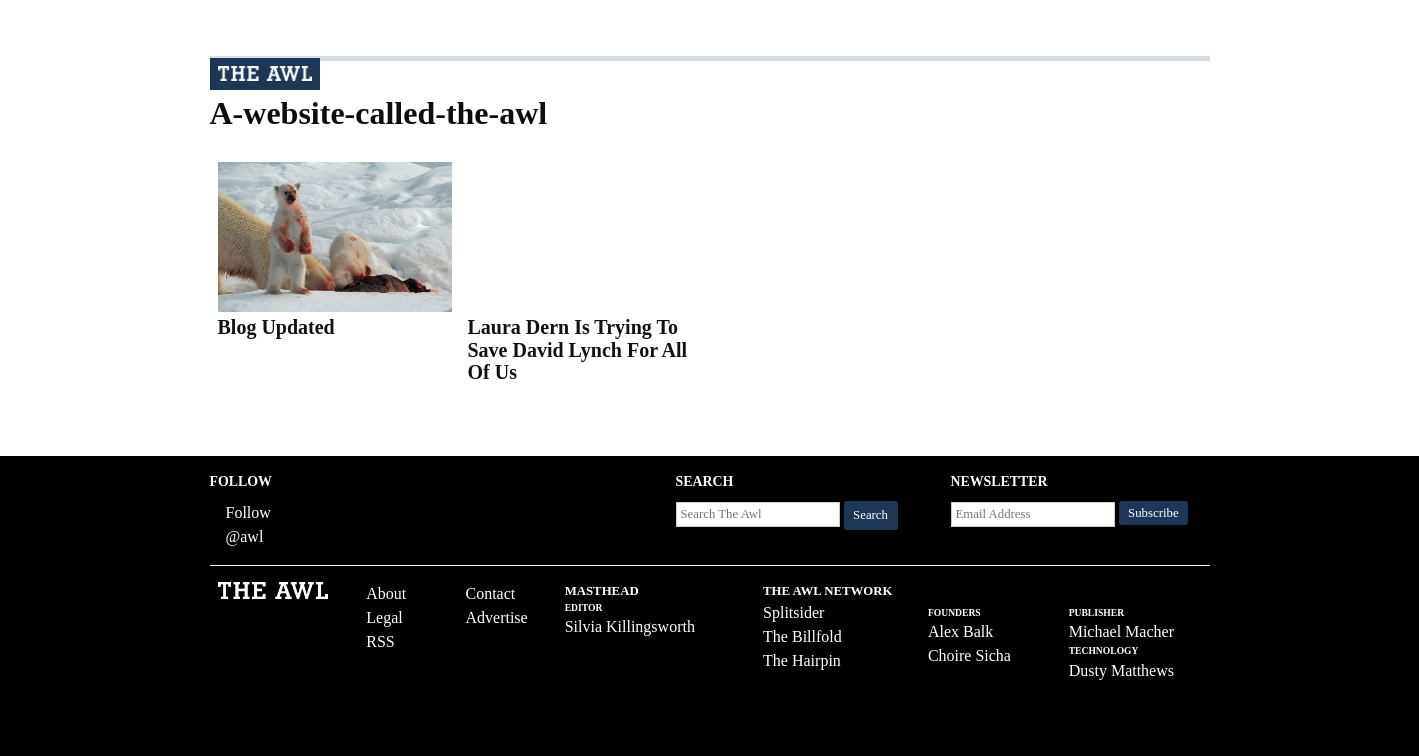 The height and width of the screenshot is (756, 1419). Describe the element at coordinates (380, 641) in the screenshot. I see `RSS` at that location.